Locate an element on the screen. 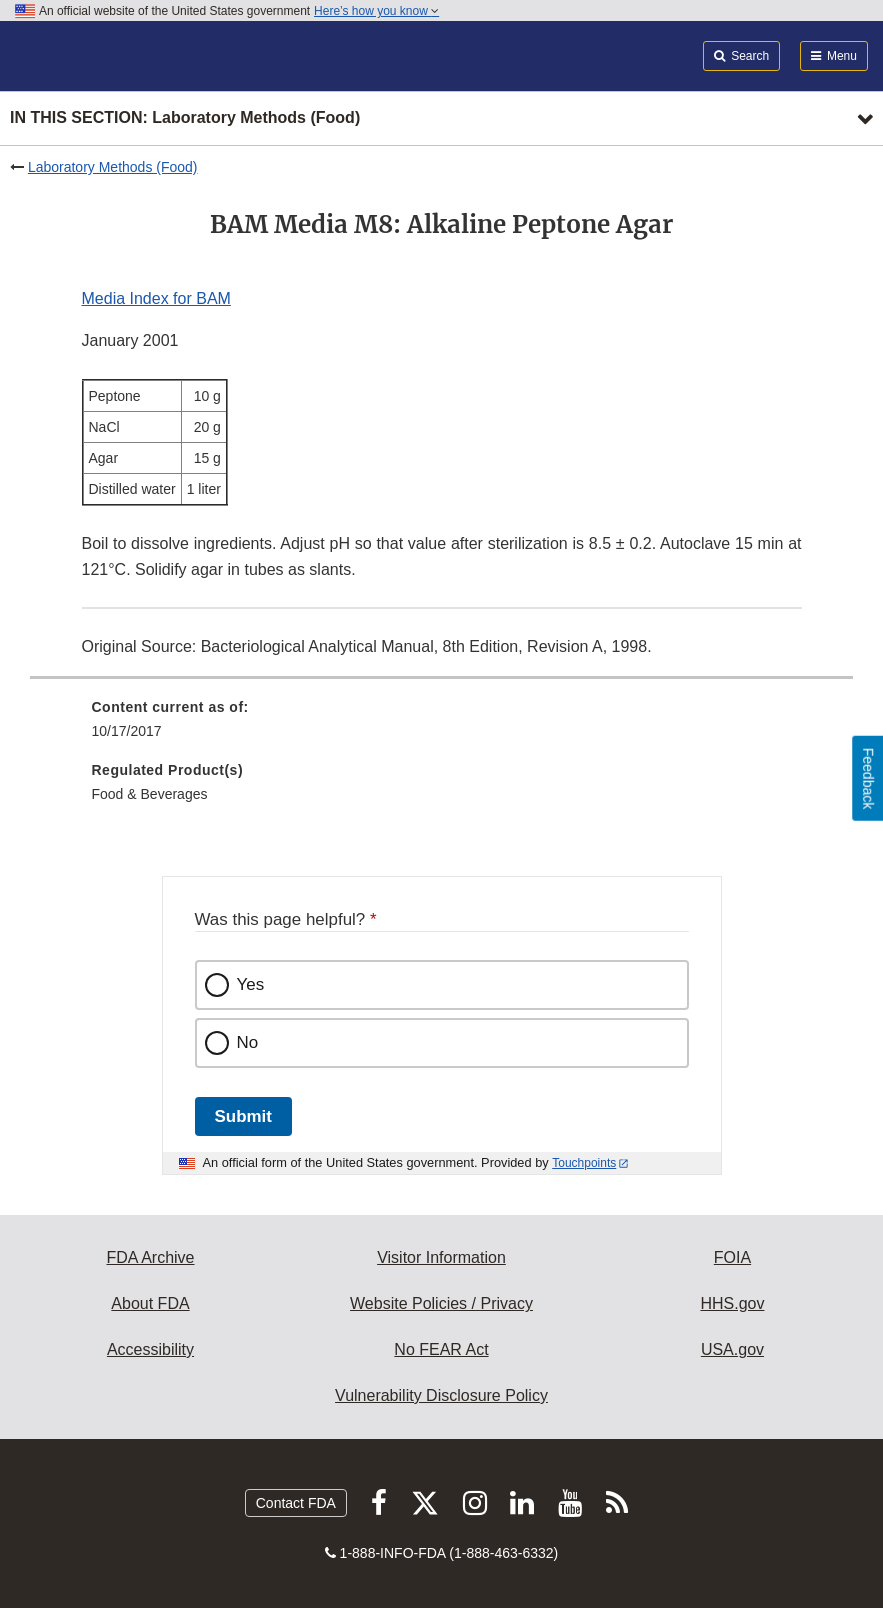 The image size is (883, 1608). Media Index for BAM is located at coordinates (156, 298).